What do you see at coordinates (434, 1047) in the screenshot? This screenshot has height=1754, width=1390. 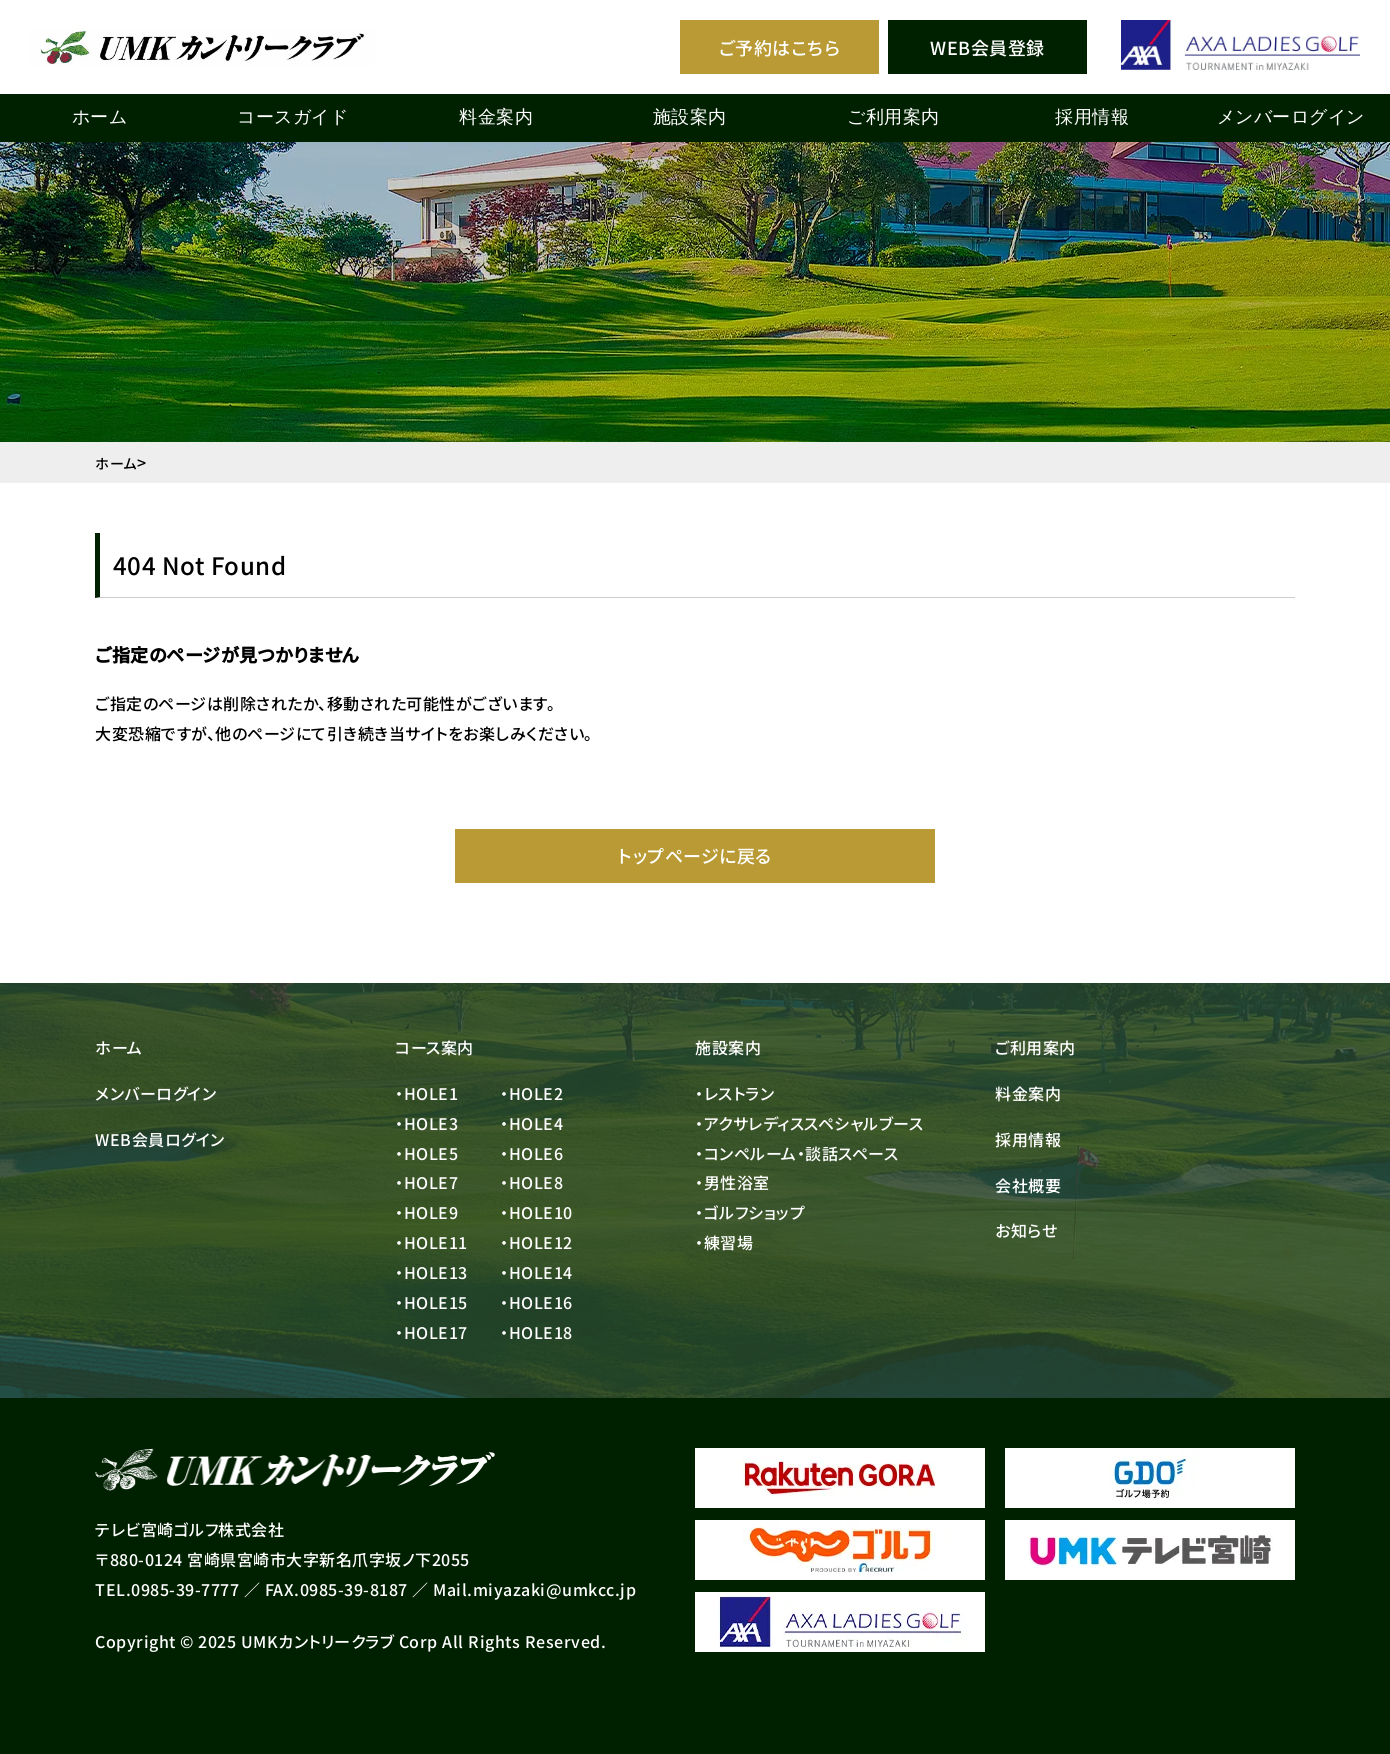 I see `コース案内` at bounding box center [434, 1047].